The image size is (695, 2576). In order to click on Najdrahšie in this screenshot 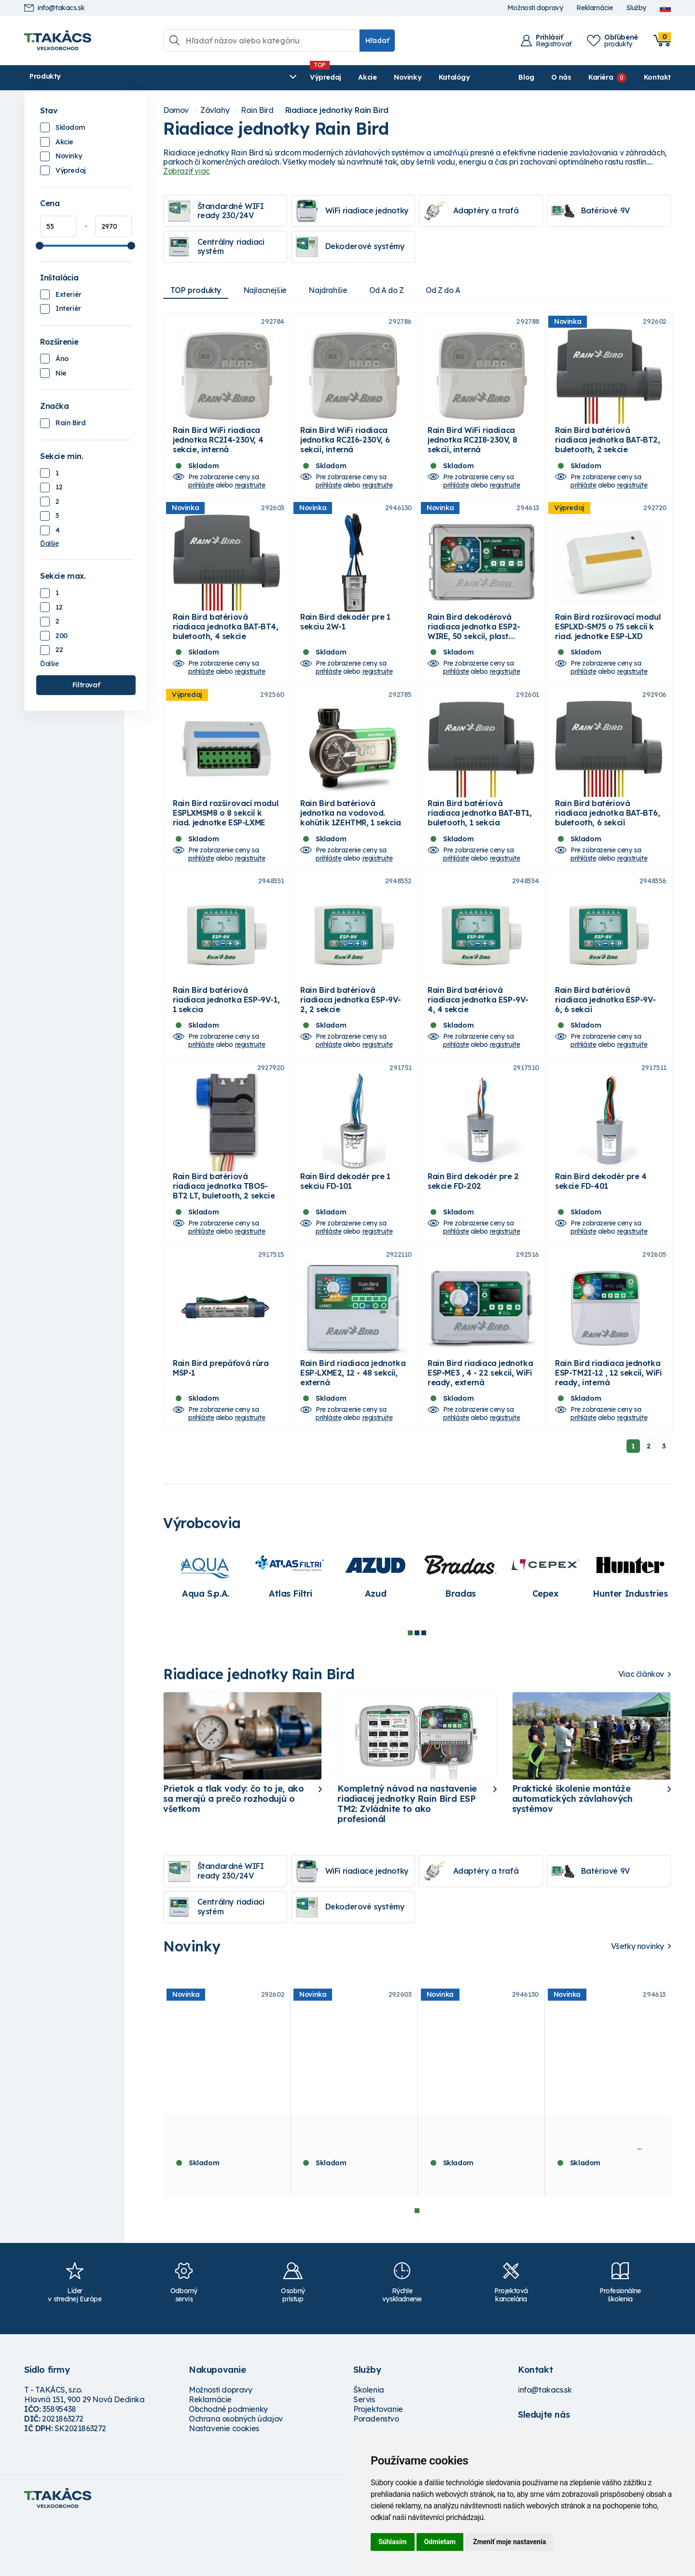, I will do `click(335, 290)`.